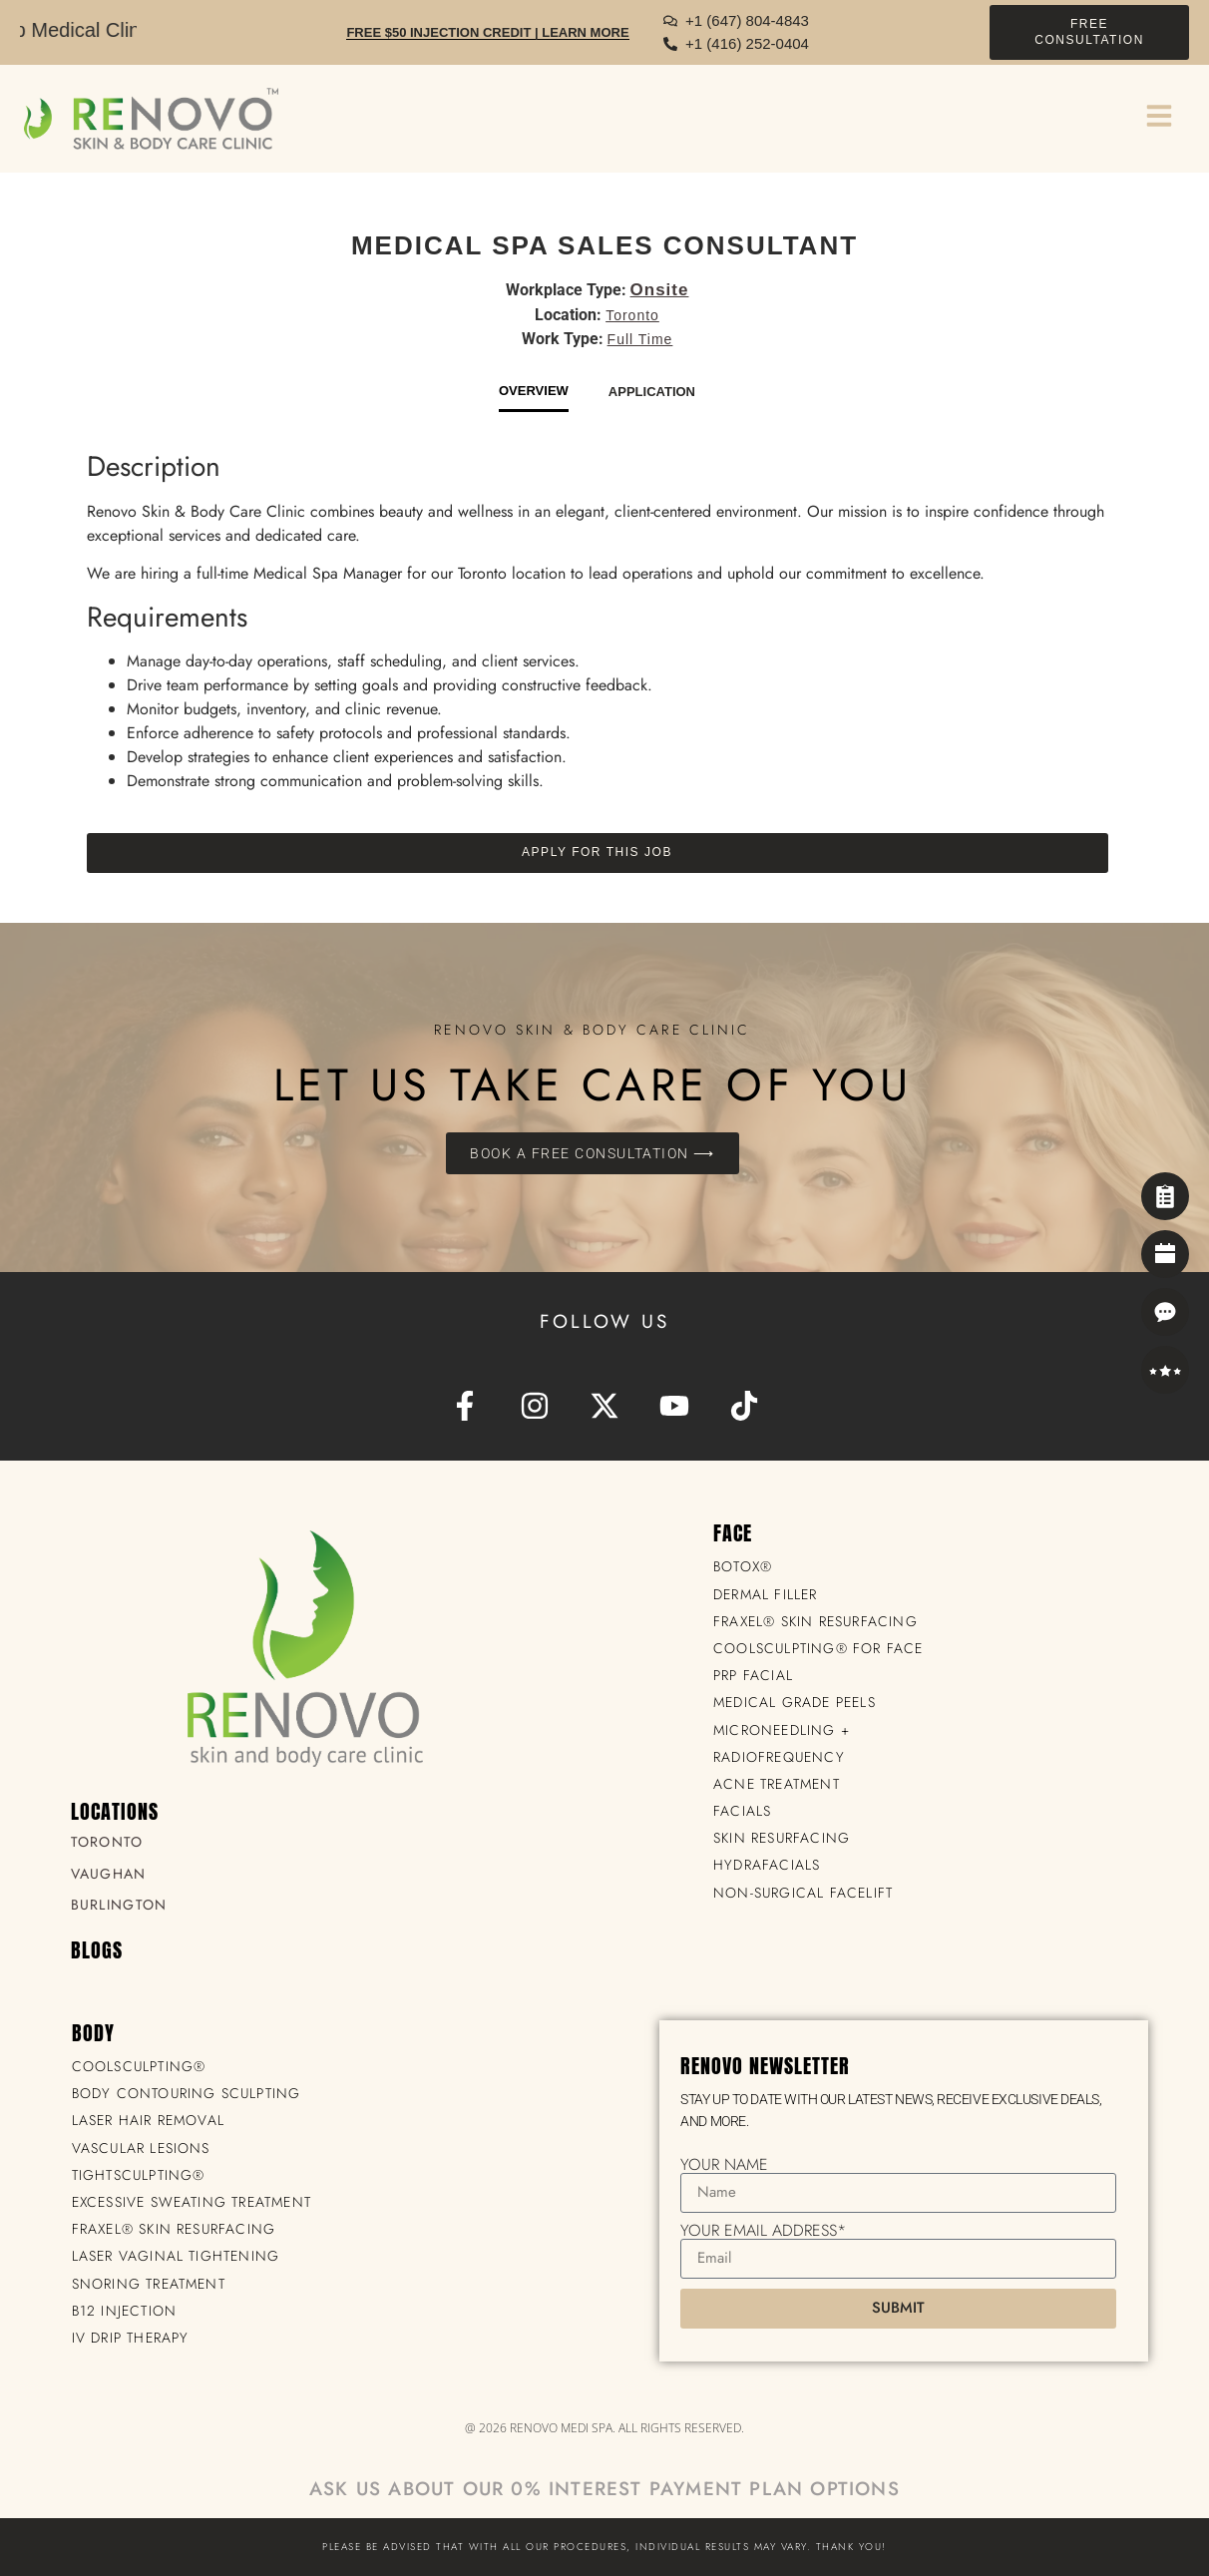 The image size is (1209, 2576). Describe the element at coordinates (724, 2165) in the screenshot. I see `Your Name` at that location.